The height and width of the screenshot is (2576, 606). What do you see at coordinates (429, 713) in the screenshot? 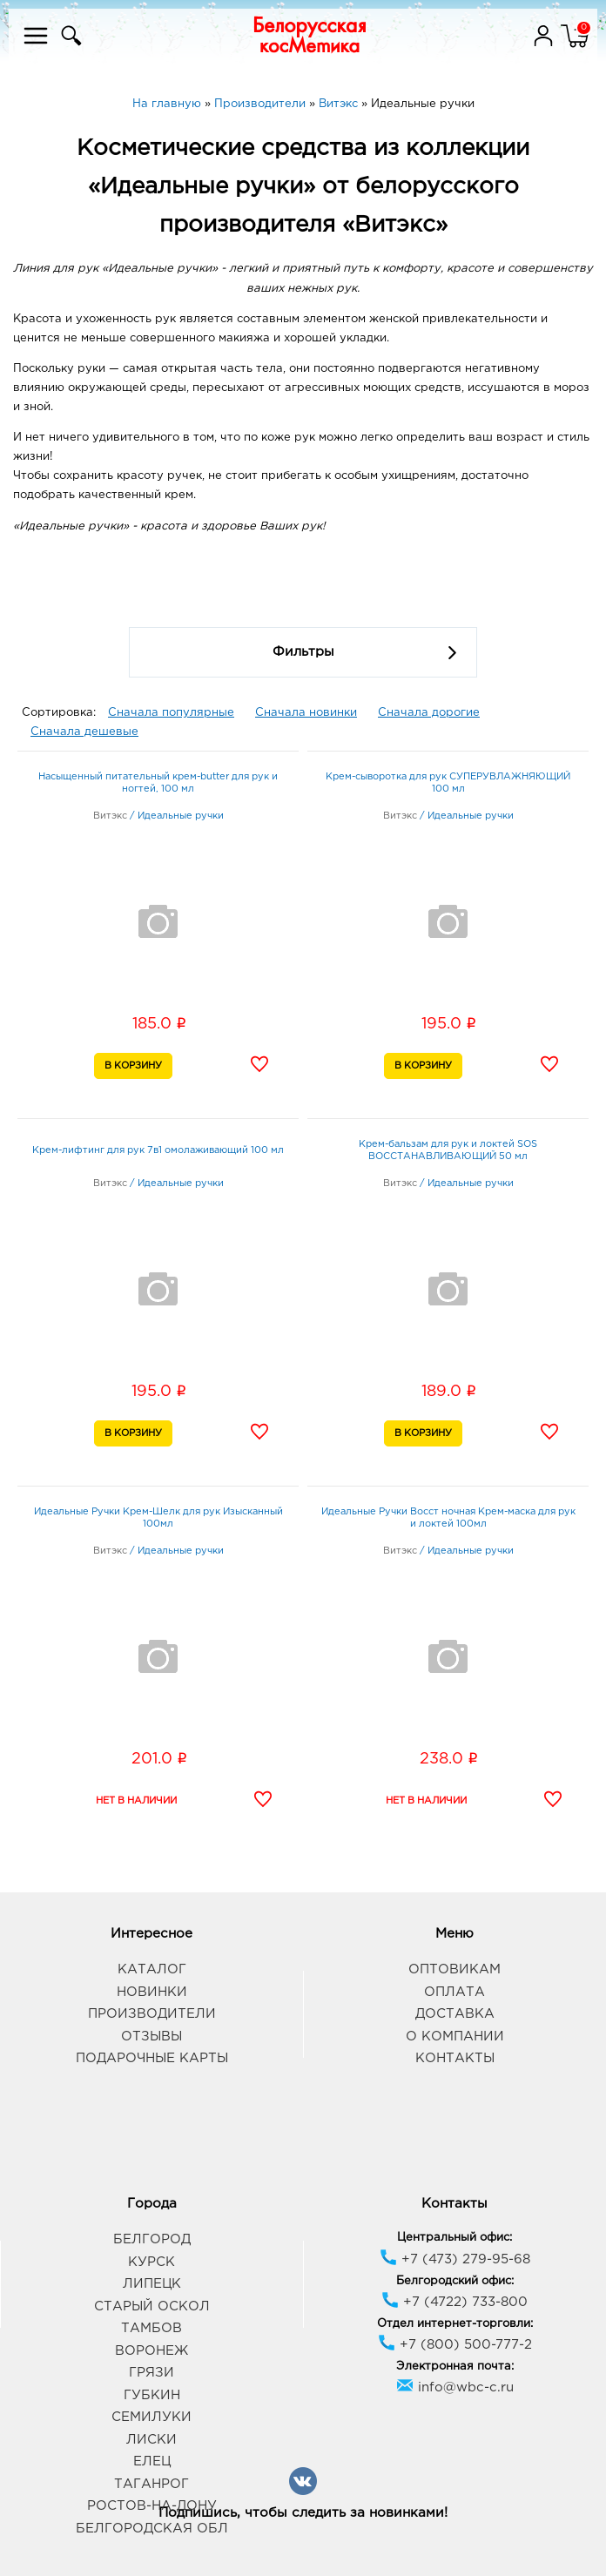
I see `Сначала дорогие` at bounding box center [429, 713].